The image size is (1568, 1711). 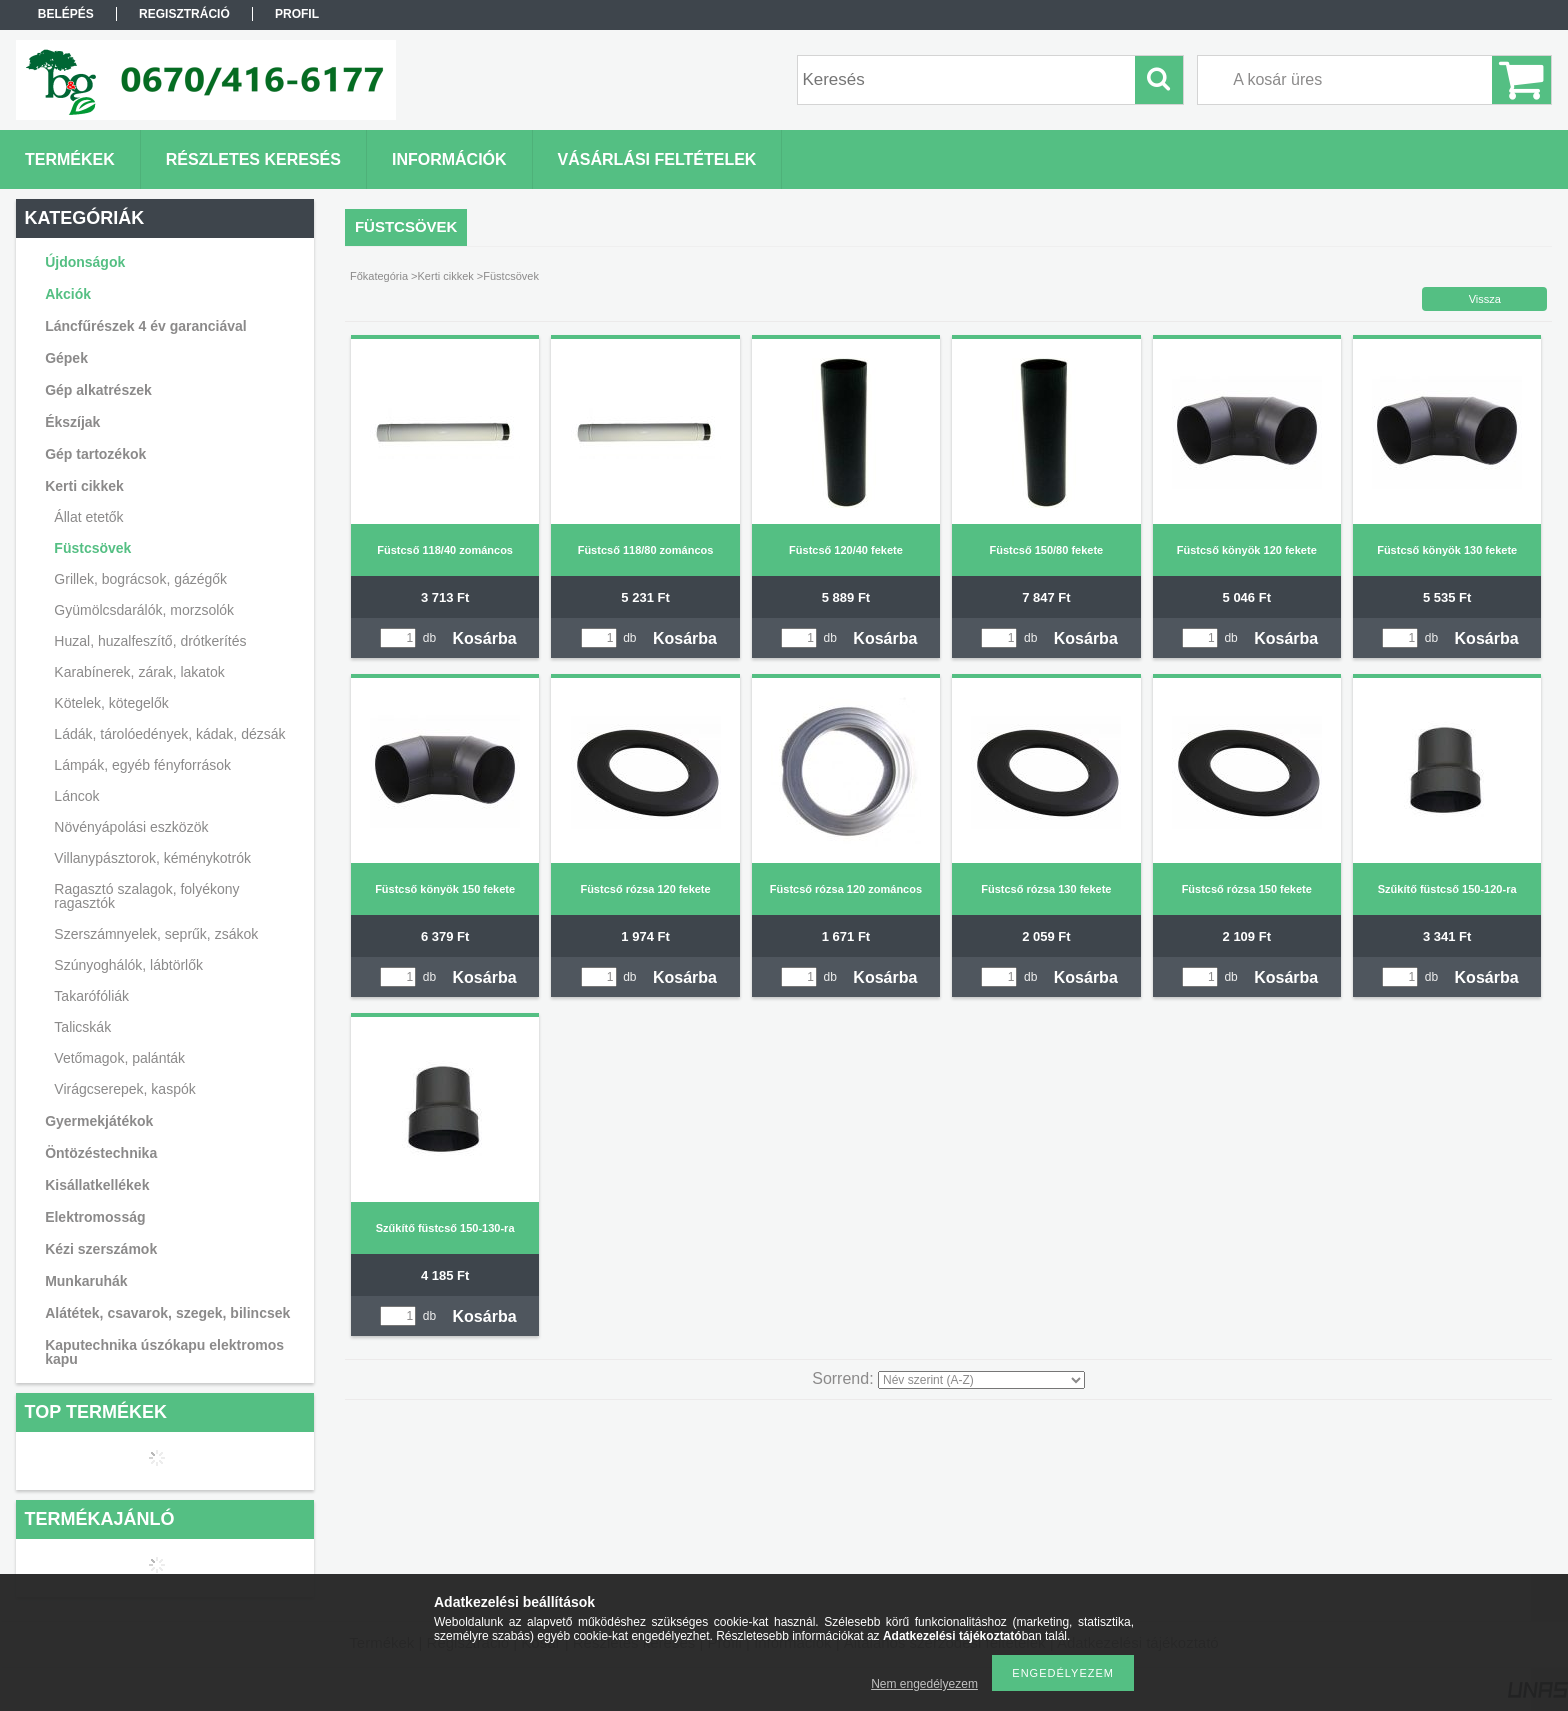 I want to click on Szerszámnyelek, seprűk, zsákok, so click(x=156, y=934).